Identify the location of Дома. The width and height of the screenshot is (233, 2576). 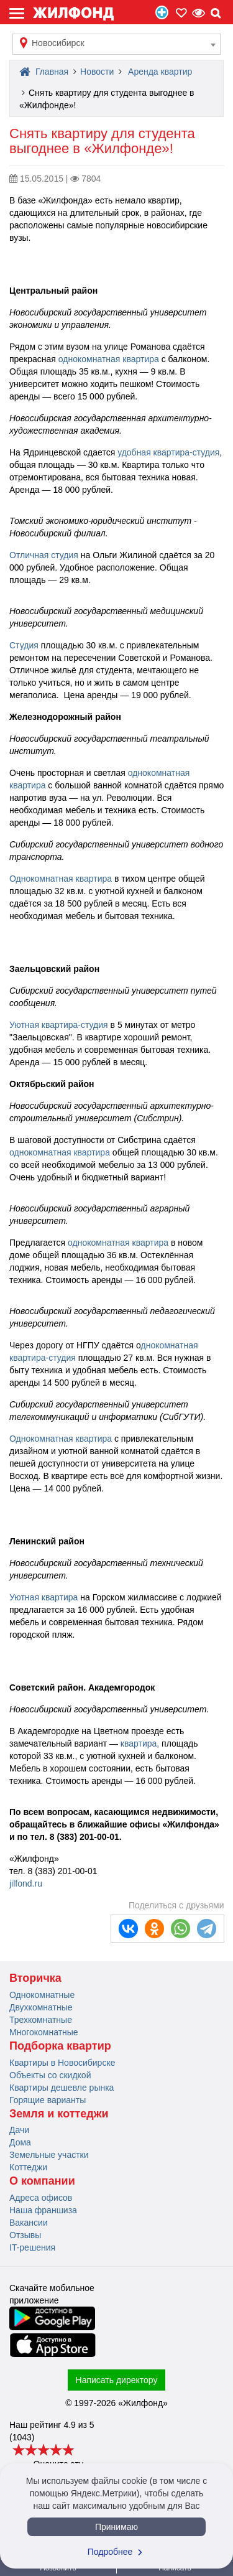
(20, 2142).